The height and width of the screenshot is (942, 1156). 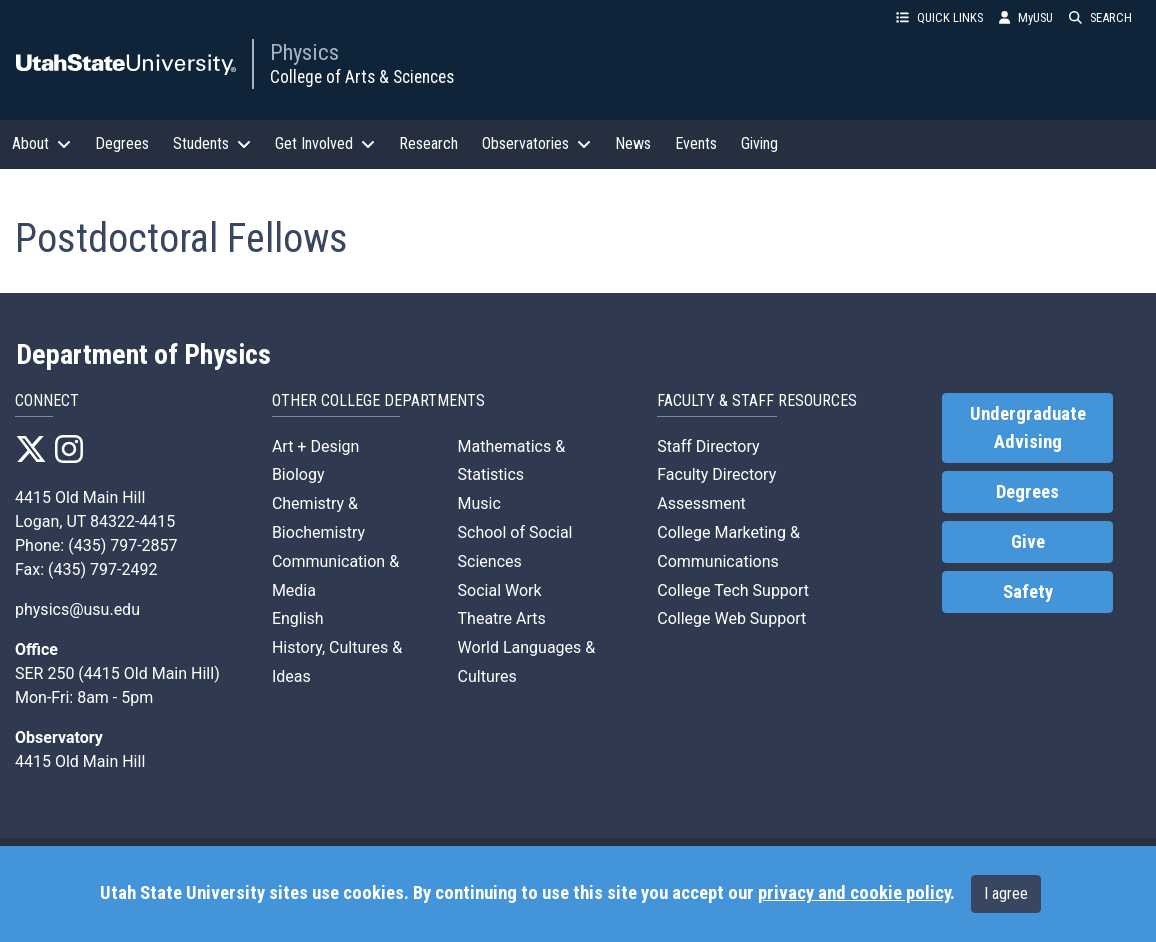 What do you see at coordinates (122, 143) in the screenshot?
I see `Degrees` at bounding box center [122, 143].